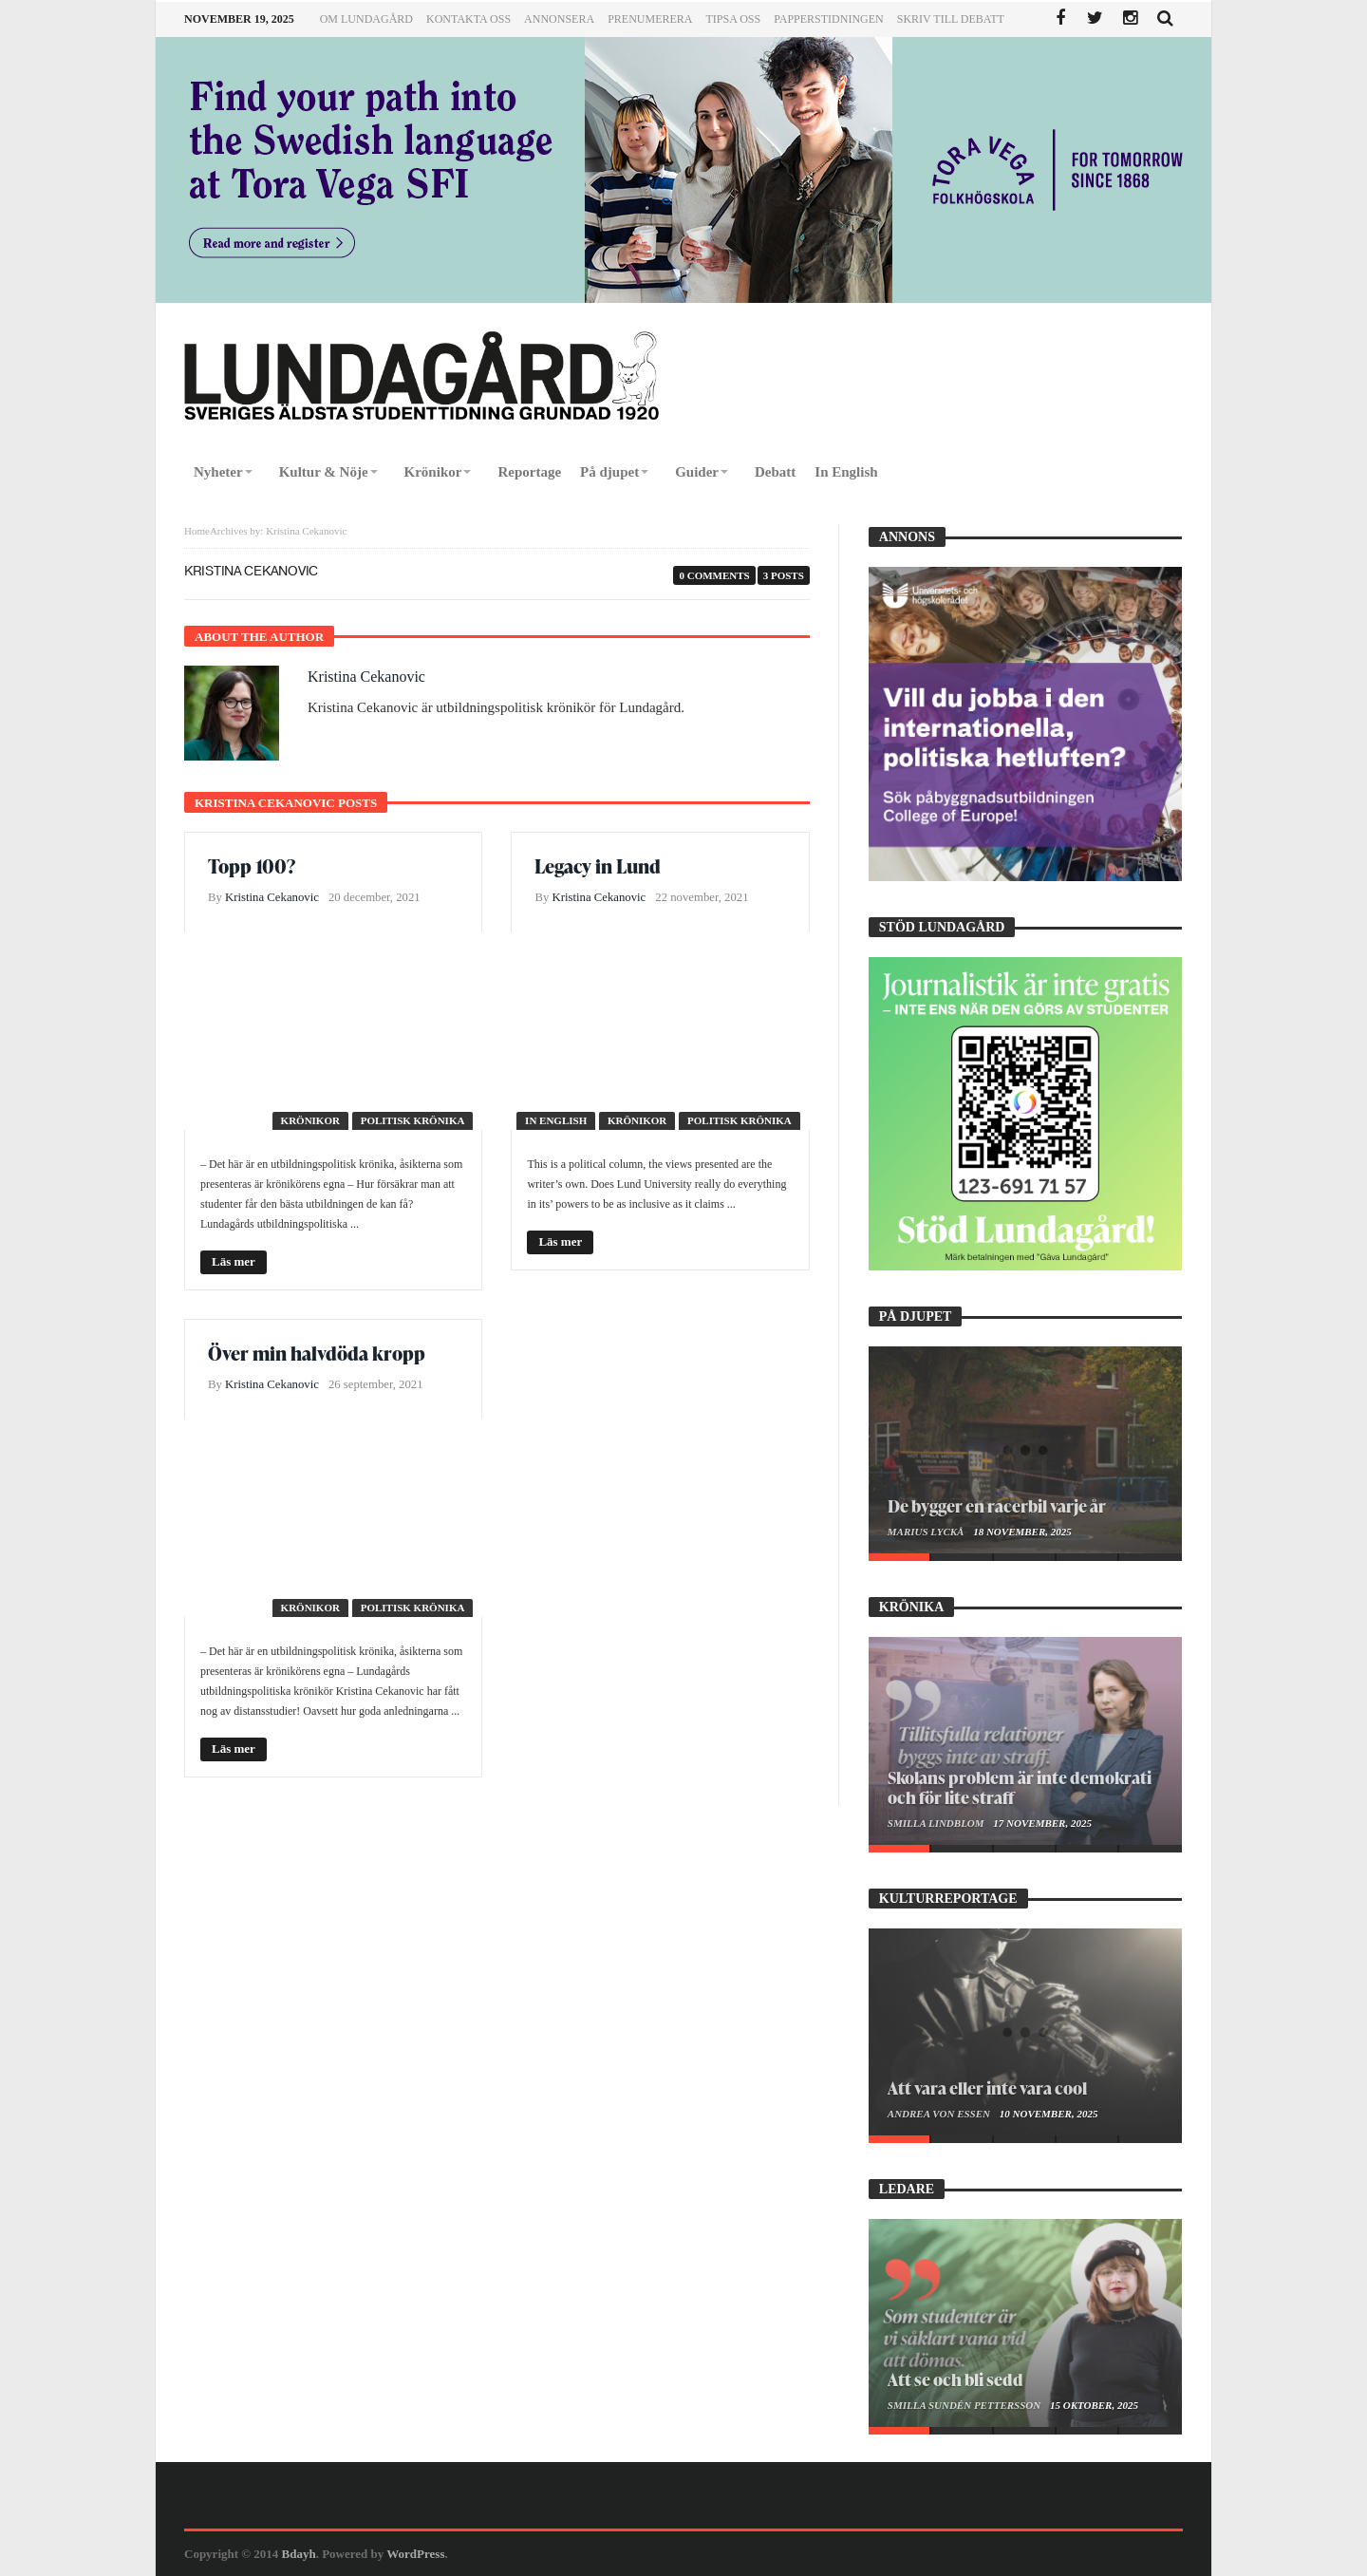  Describe the element at coordinates (251, 866) in the screenshot. I see `Topp 100?` at that location.